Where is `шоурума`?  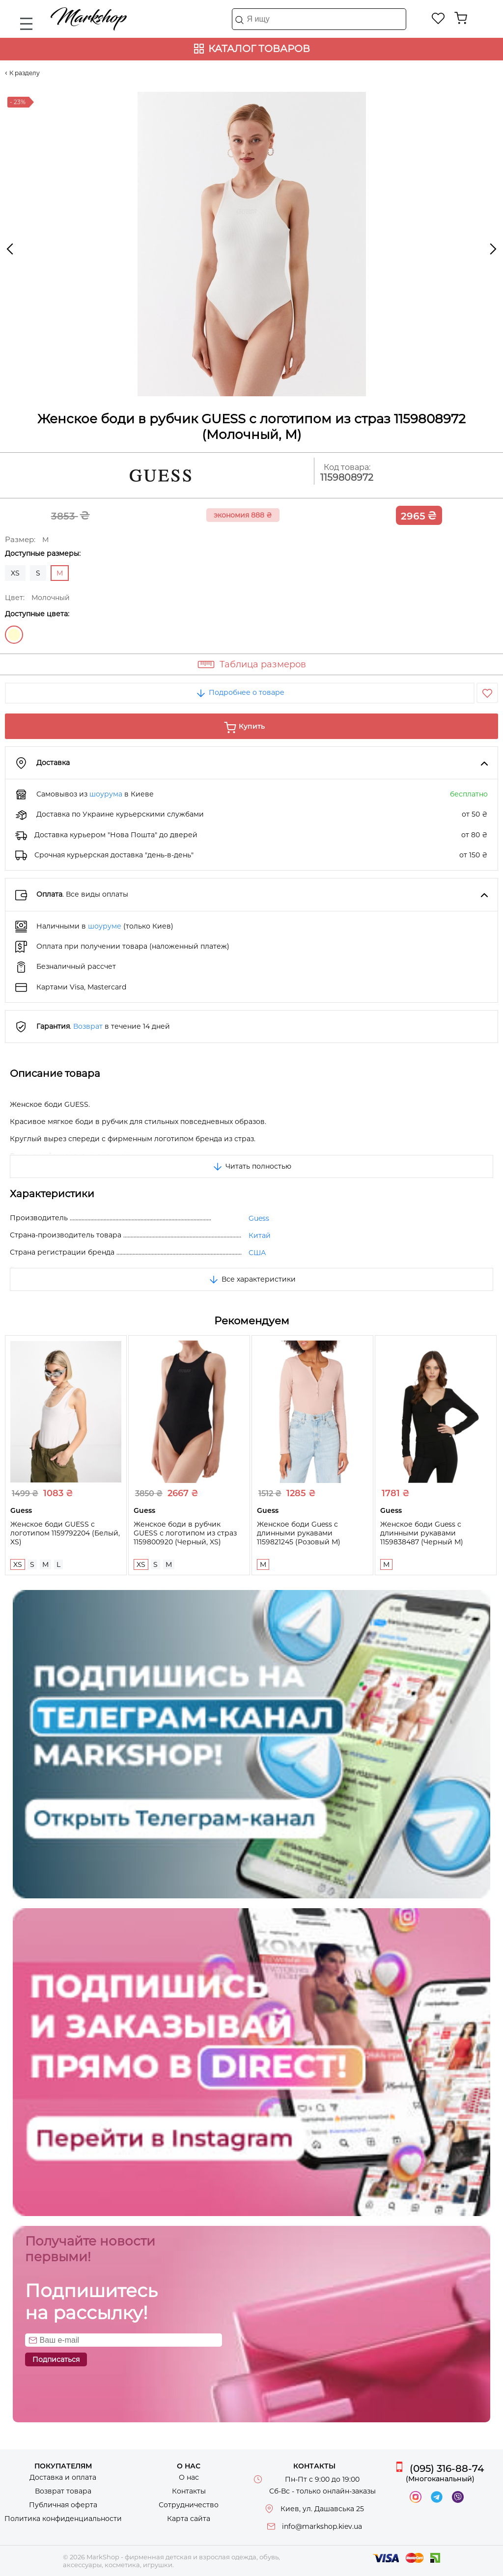 шоурума is located at coordinates (105, 794).